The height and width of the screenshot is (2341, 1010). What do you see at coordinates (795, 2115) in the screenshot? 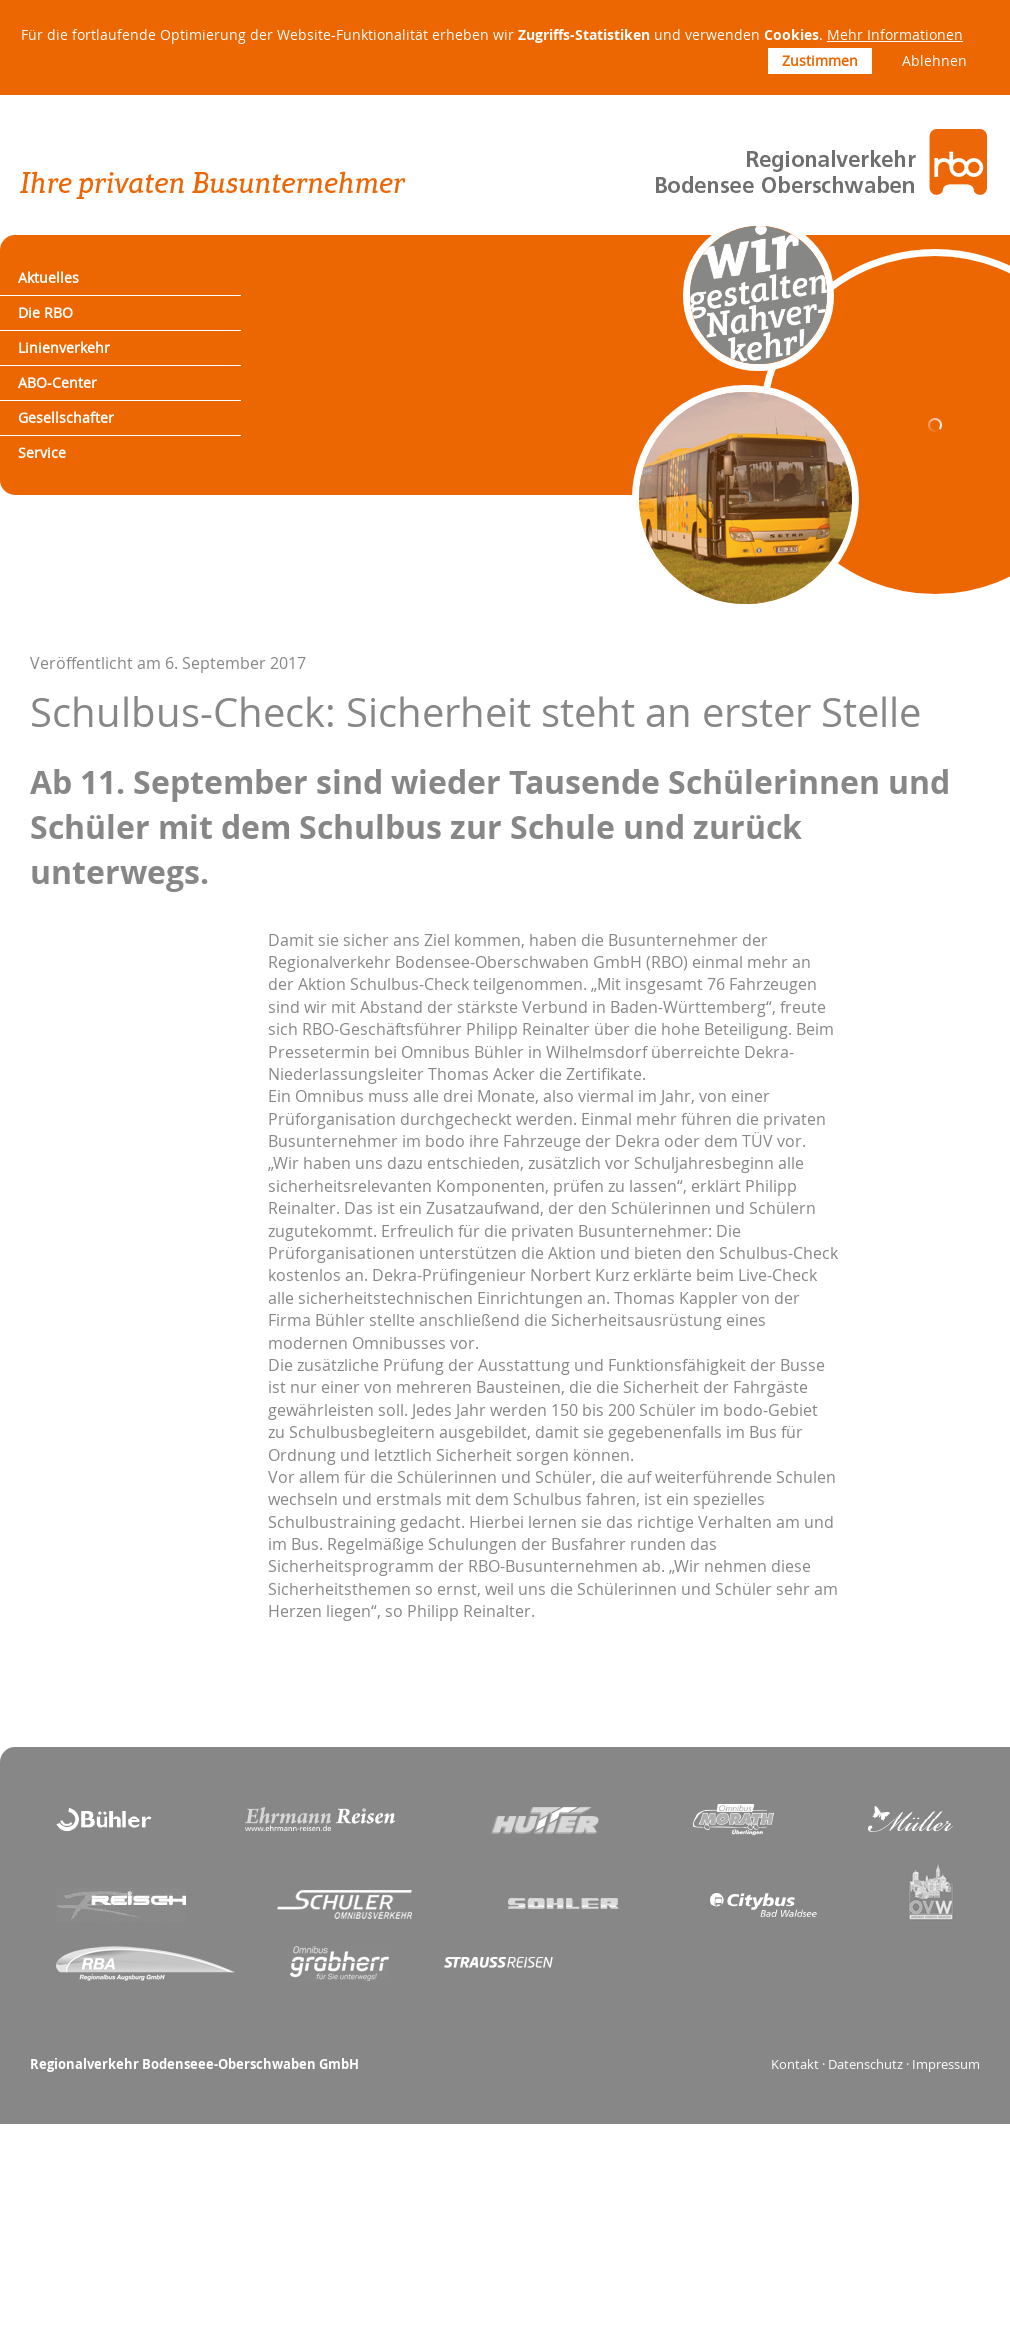
I see `Kontakt` at bounding box center [795, 2115].